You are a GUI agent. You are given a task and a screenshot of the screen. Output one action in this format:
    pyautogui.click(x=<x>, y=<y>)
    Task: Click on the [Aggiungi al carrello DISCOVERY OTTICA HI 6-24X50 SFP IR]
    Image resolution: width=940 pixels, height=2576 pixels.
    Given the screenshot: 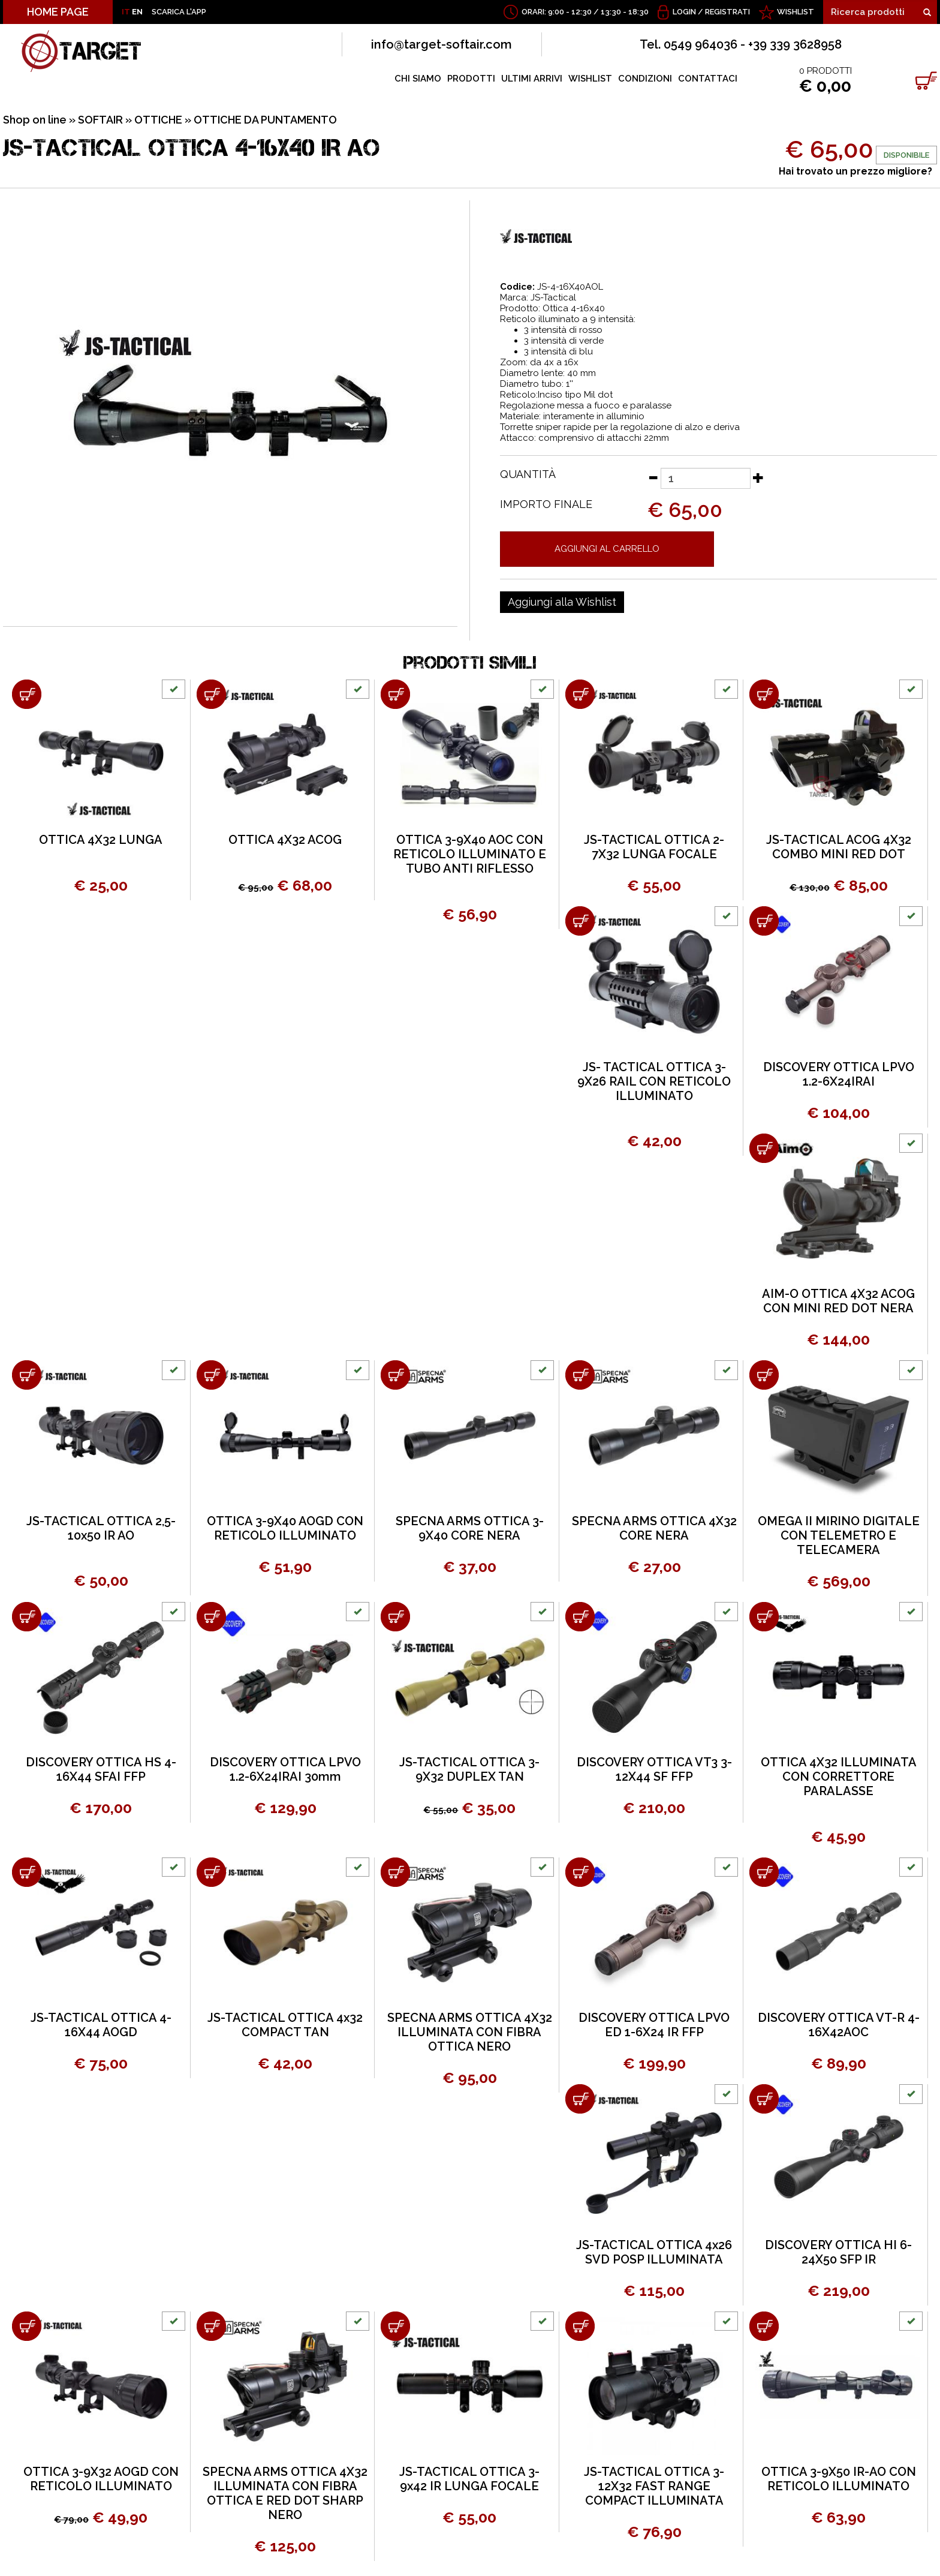 What is the action you would take?
    pyautogui.click(x=764, y=2099)
    